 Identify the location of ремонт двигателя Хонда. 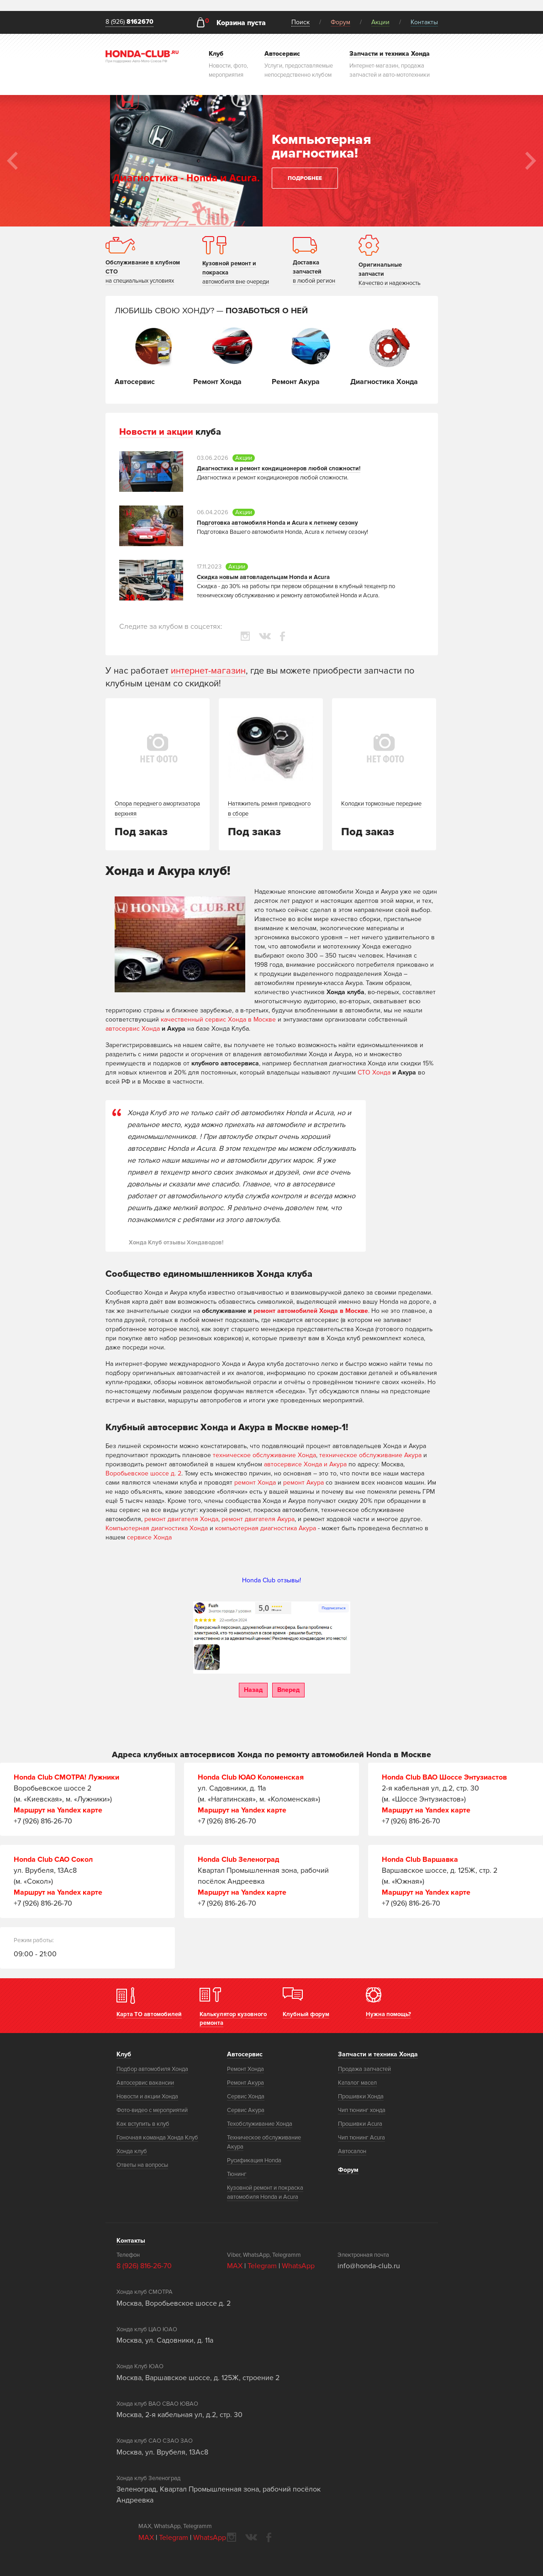
(181, 1519).